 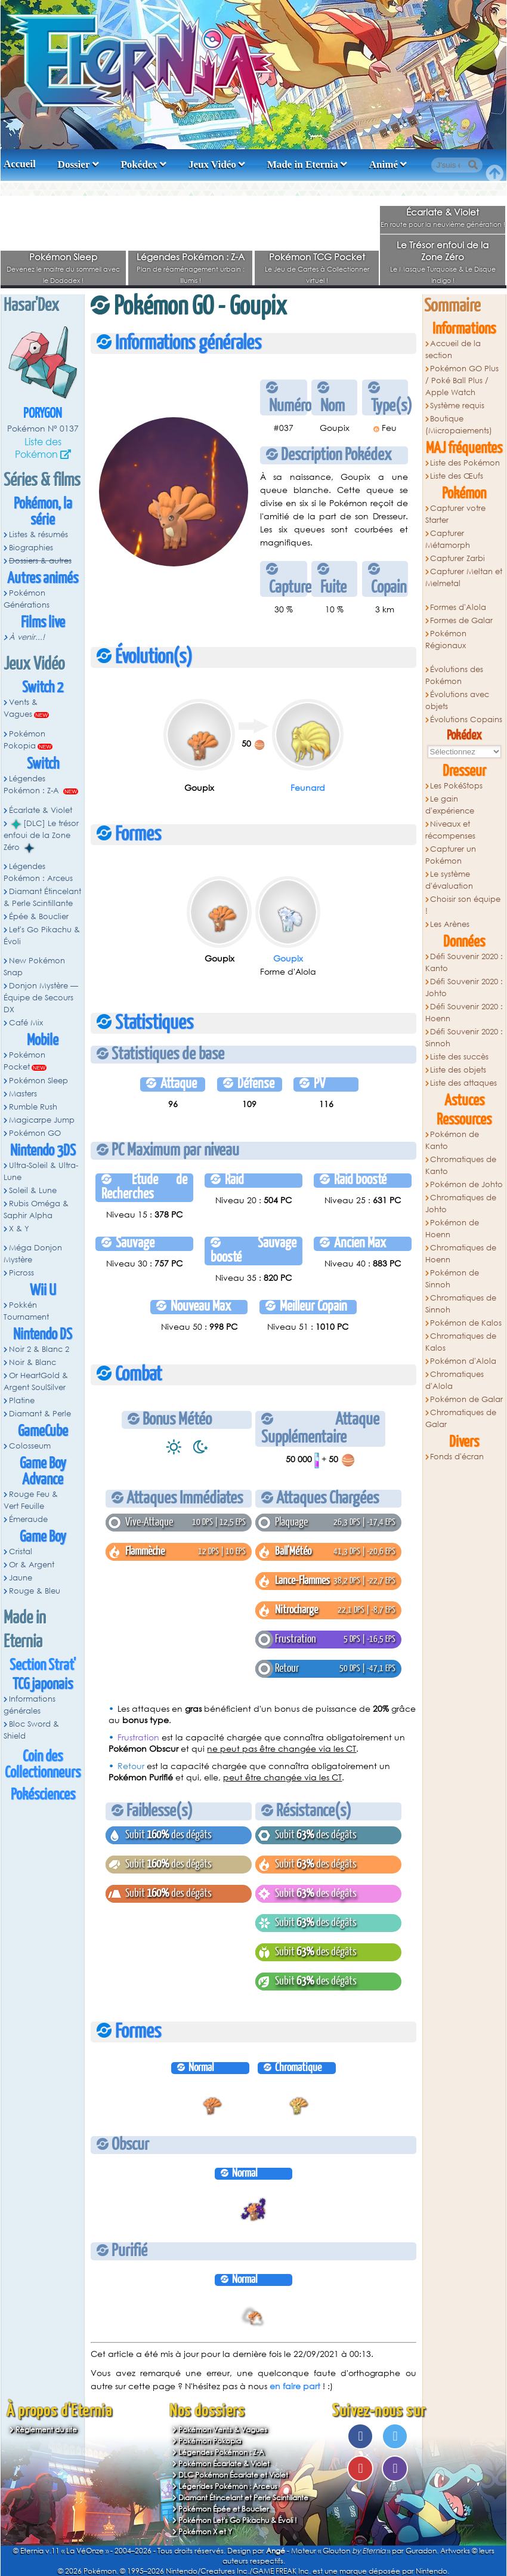 I want to click on Jaune, so click(x=20, y=1578).